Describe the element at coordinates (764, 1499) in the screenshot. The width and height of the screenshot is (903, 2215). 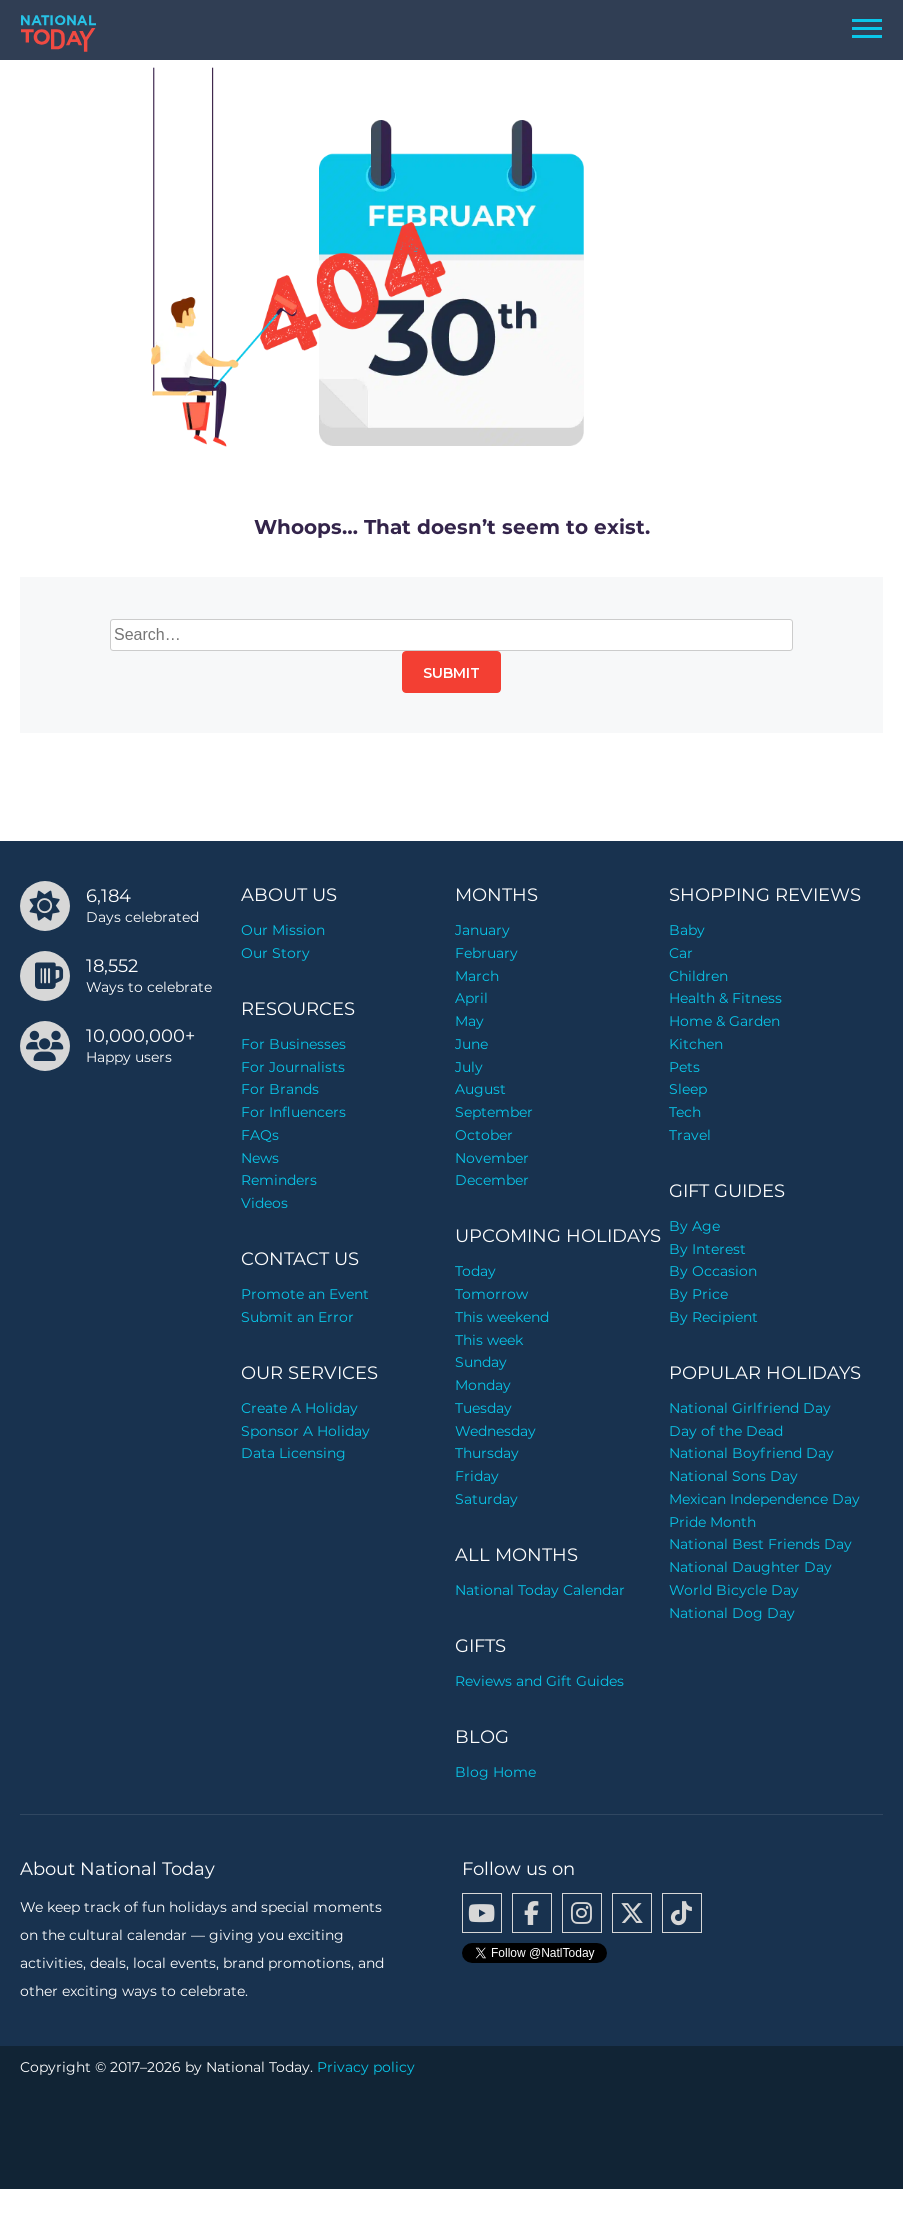
I see `Mexican Independence Day` at that location.